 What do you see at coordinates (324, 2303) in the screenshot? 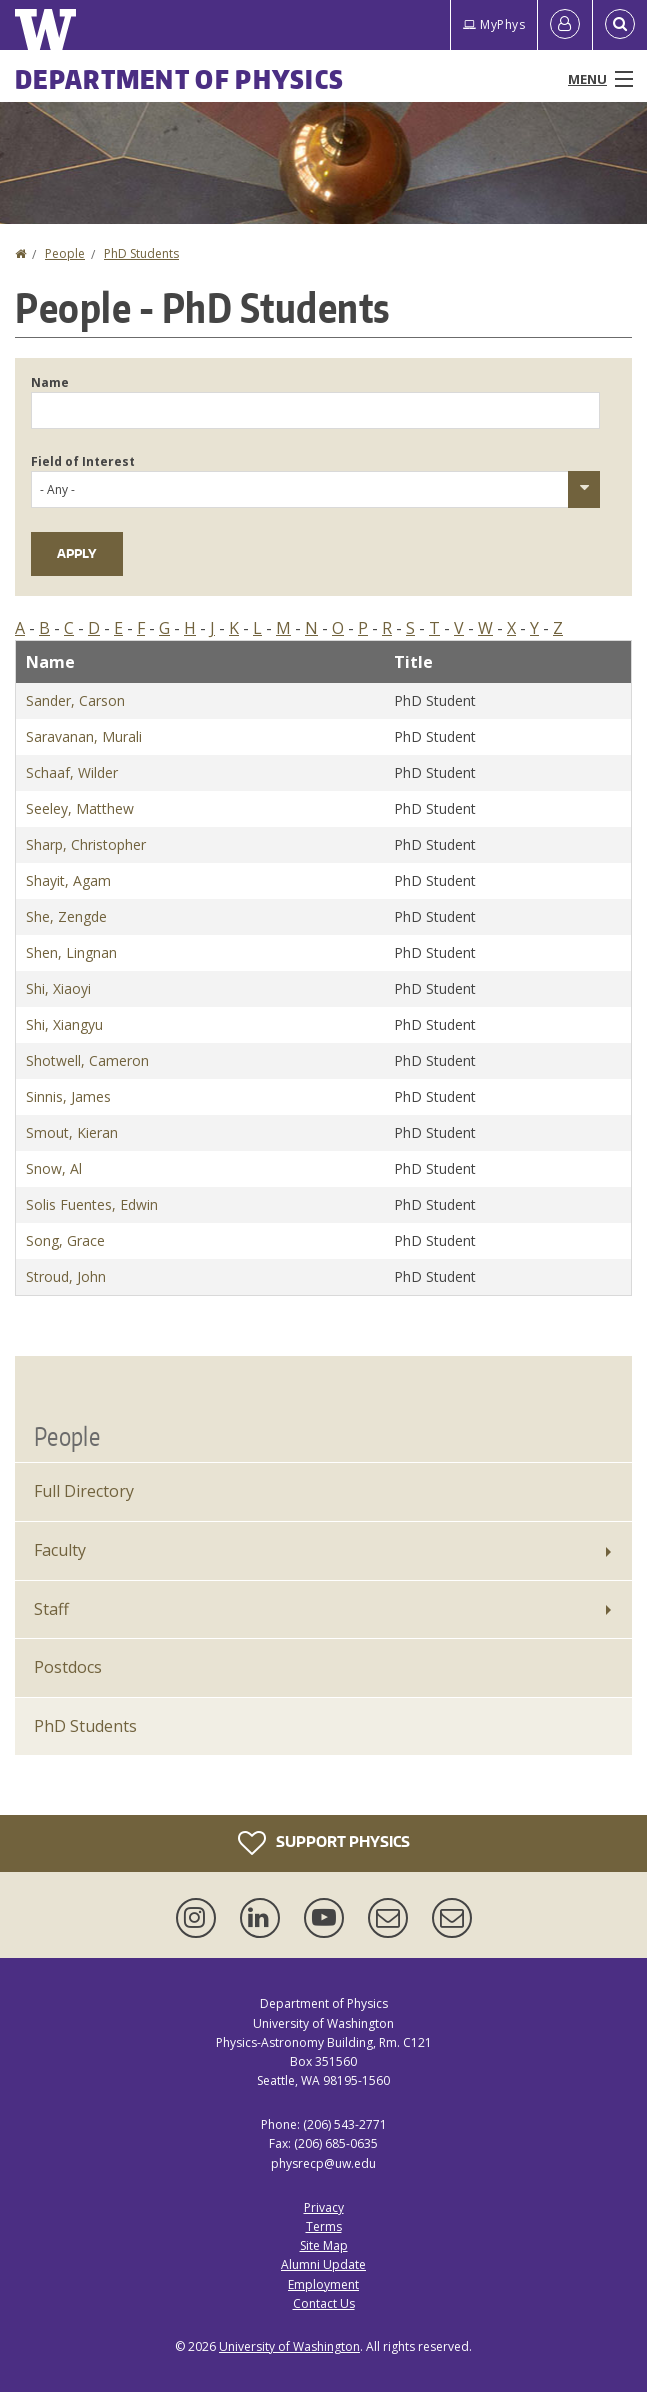
I see `Contact Us` at bounding box center [324, 2303].